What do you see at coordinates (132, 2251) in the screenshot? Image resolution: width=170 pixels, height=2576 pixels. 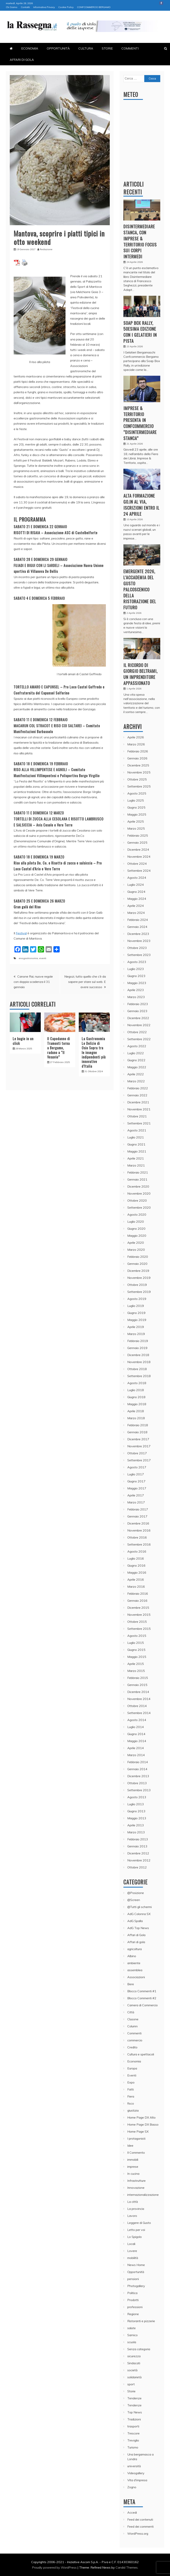 I see `Lovere` at bounding box center [132, 2251].